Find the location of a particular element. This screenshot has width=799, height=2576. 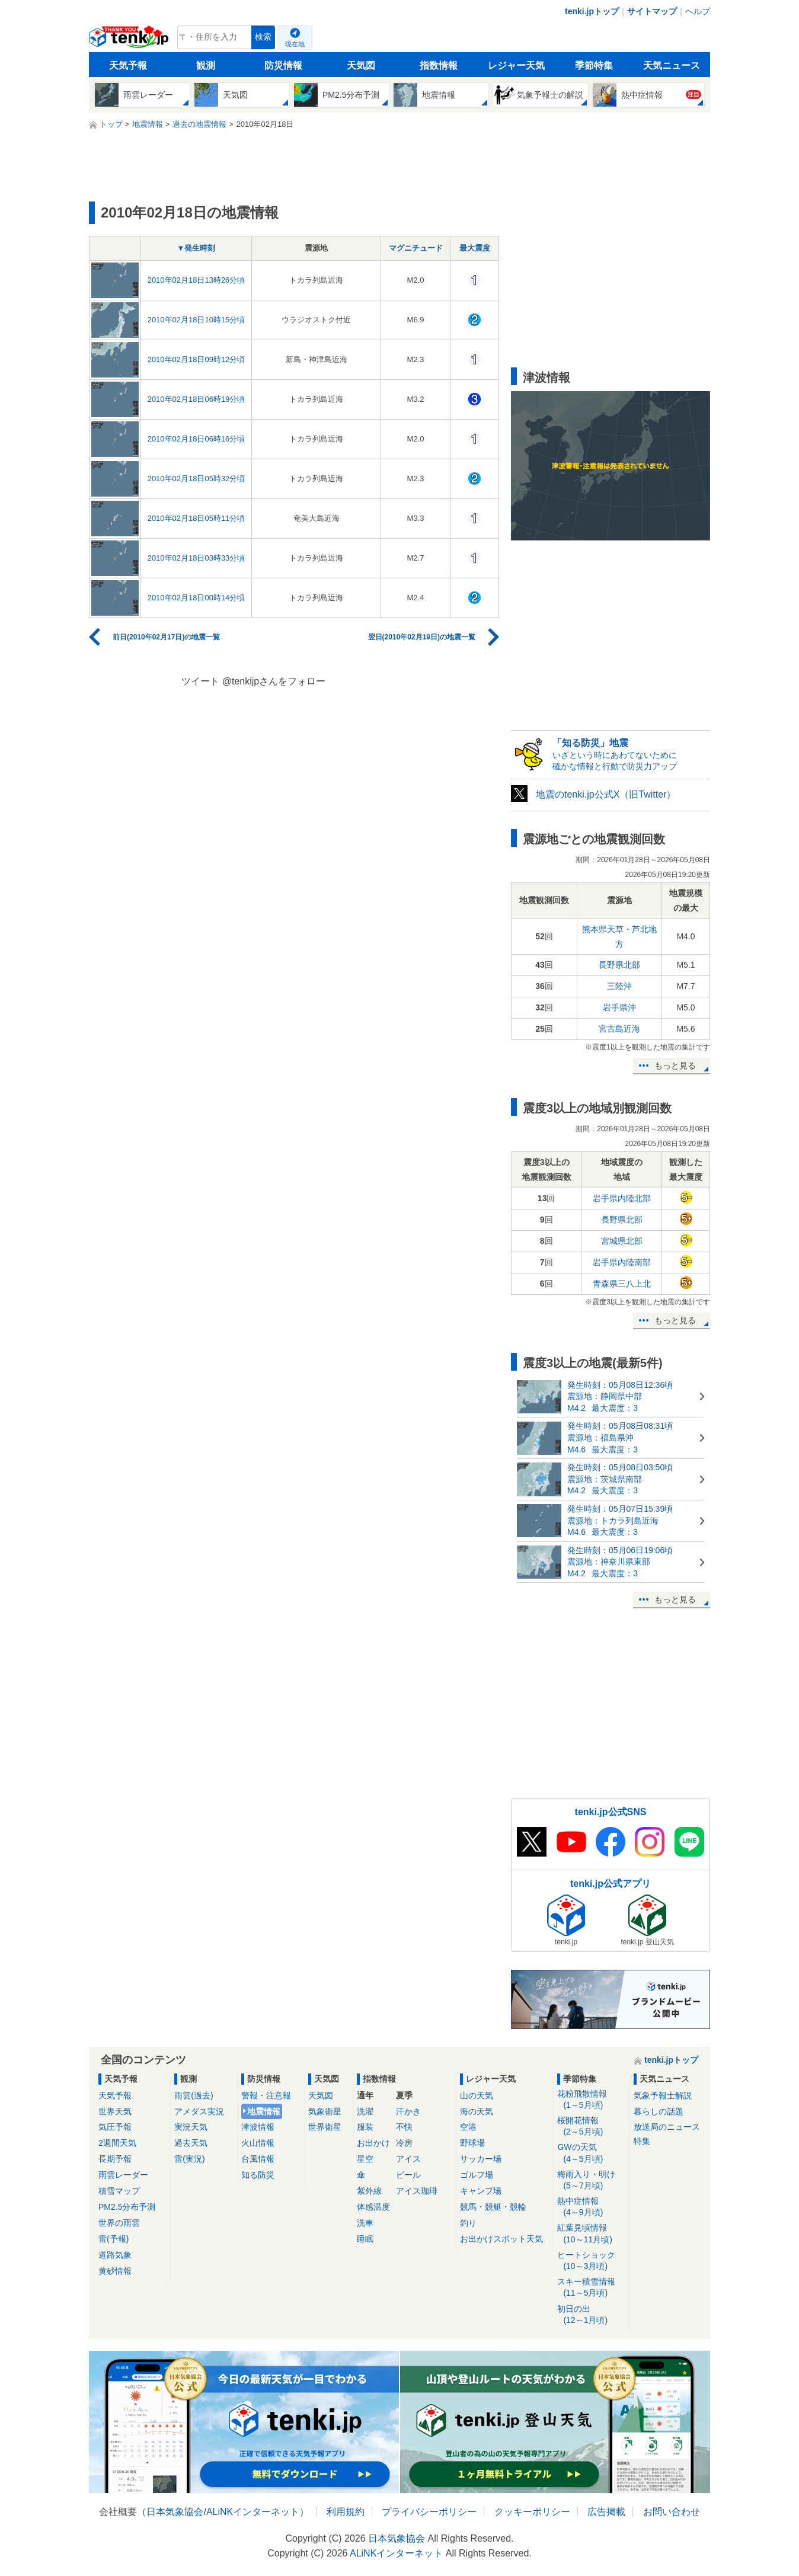

2010年02月18日00時14分頃 is located at coordinates (196, 597).